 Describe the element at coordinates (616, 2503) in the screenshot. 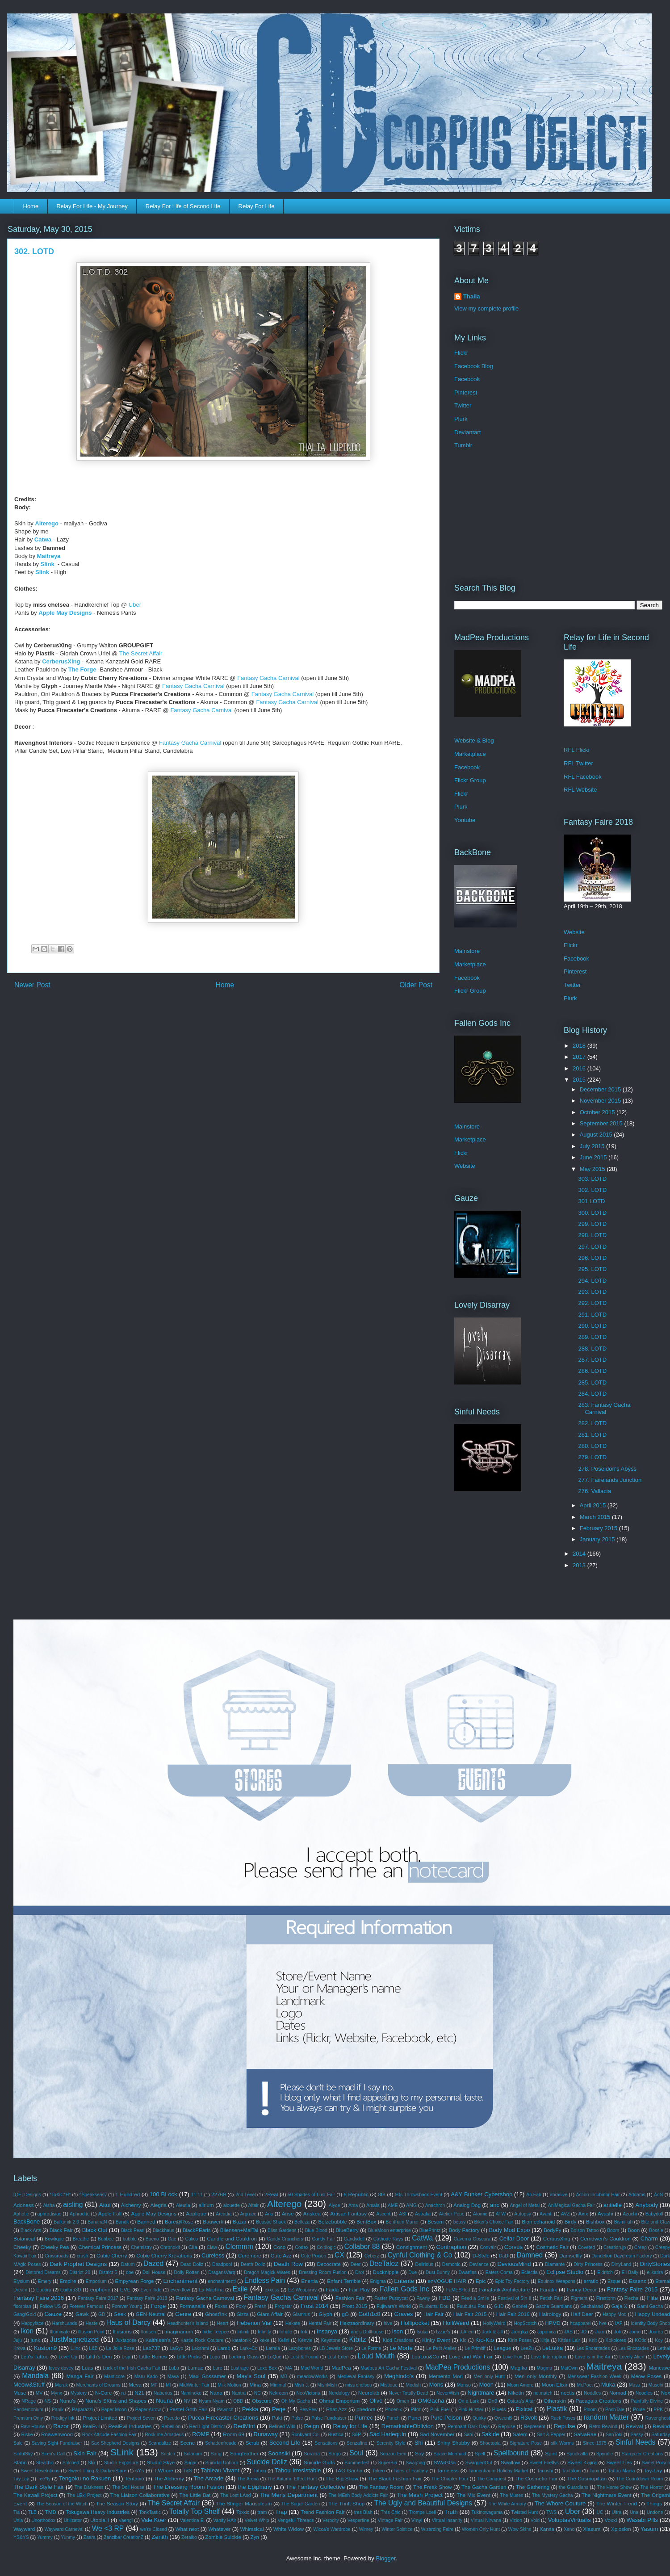

I see `The Winter Trend` at that location.